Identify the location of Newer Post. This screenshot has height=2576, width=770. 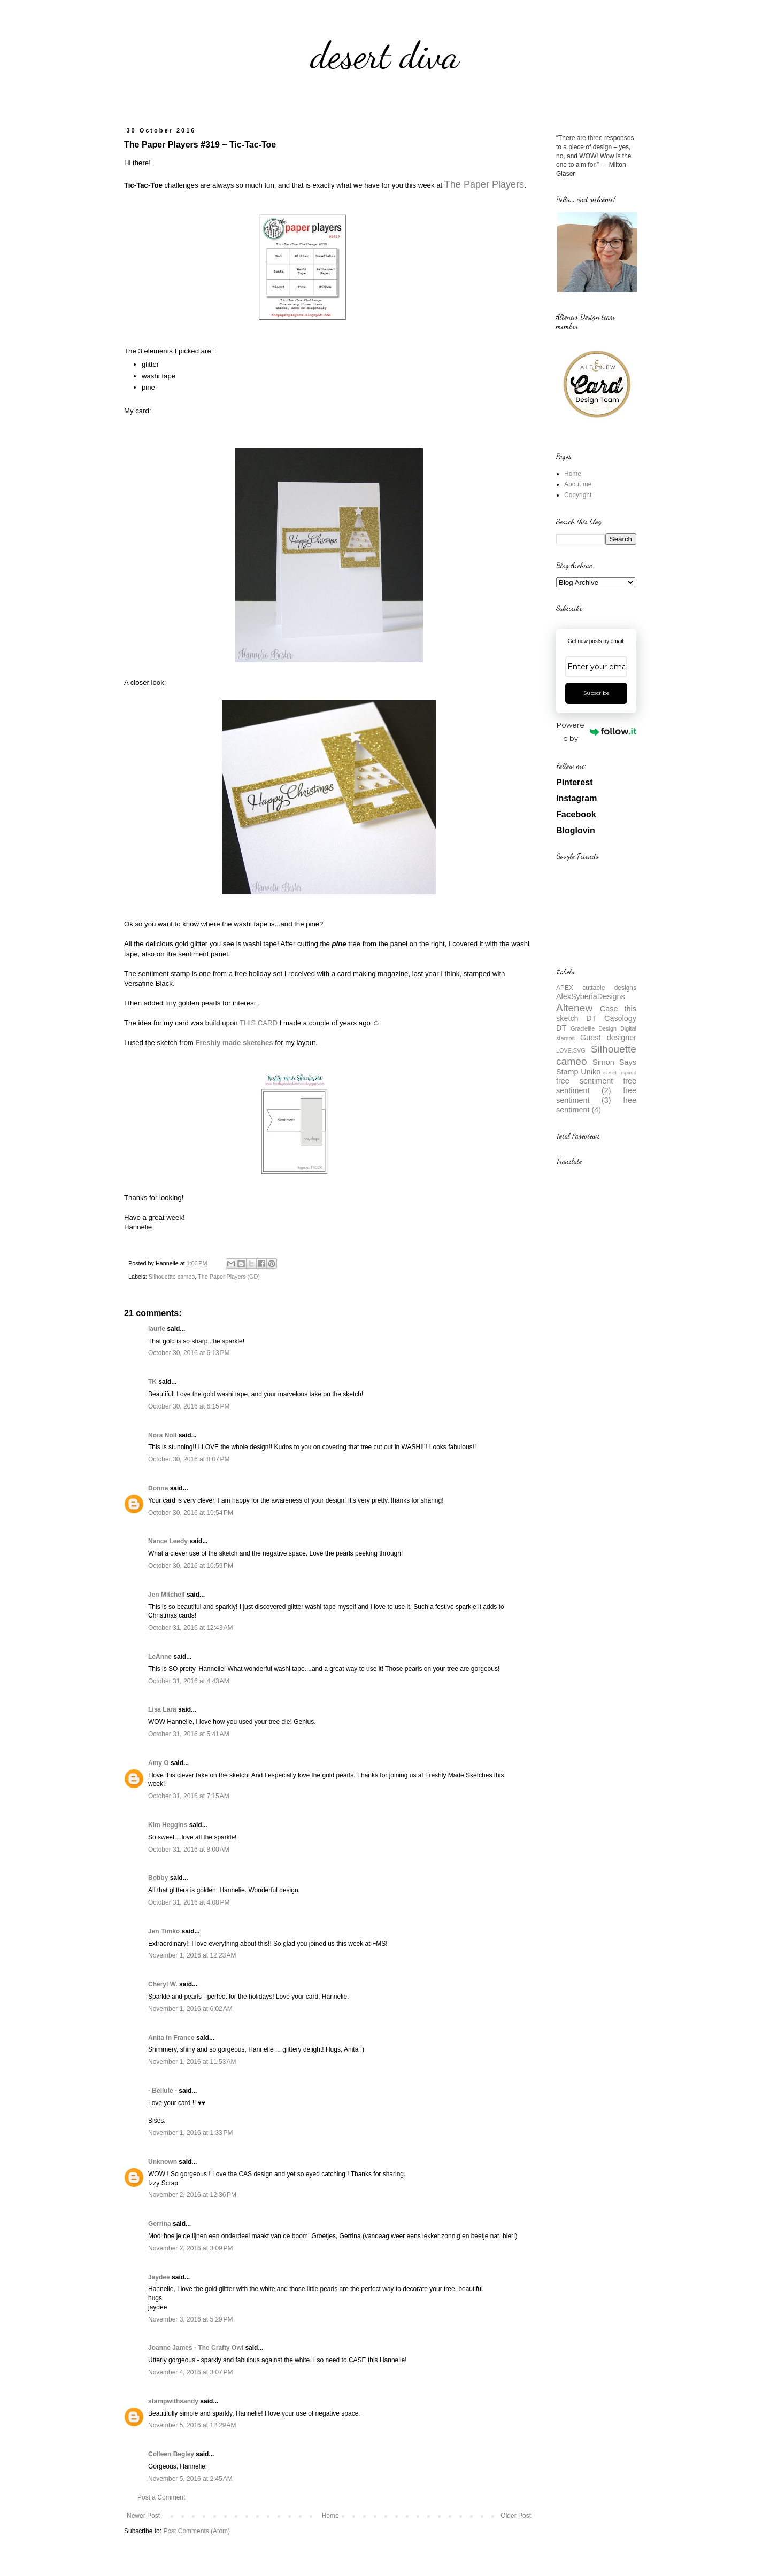
(143, 2515).